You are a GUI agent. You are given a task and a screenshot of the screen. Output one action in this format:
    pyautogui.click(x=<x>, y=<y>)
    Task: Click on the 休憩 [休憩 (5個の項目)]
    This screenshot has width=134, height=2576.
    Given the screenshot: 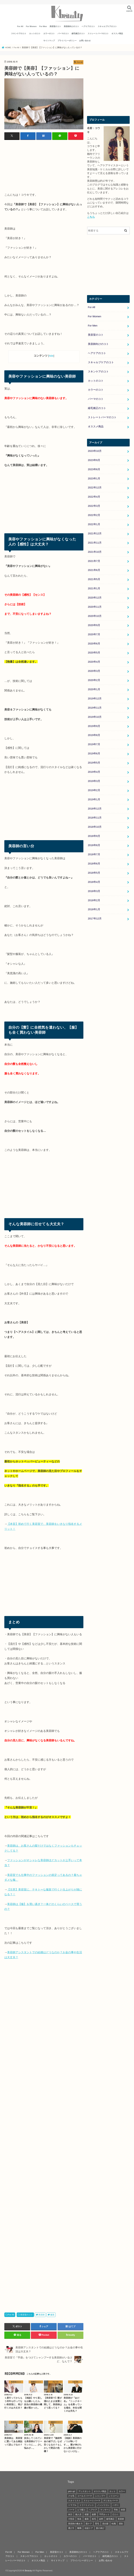 What is the action you would take?
    pyautogui.click(x=123, y=2510)
    